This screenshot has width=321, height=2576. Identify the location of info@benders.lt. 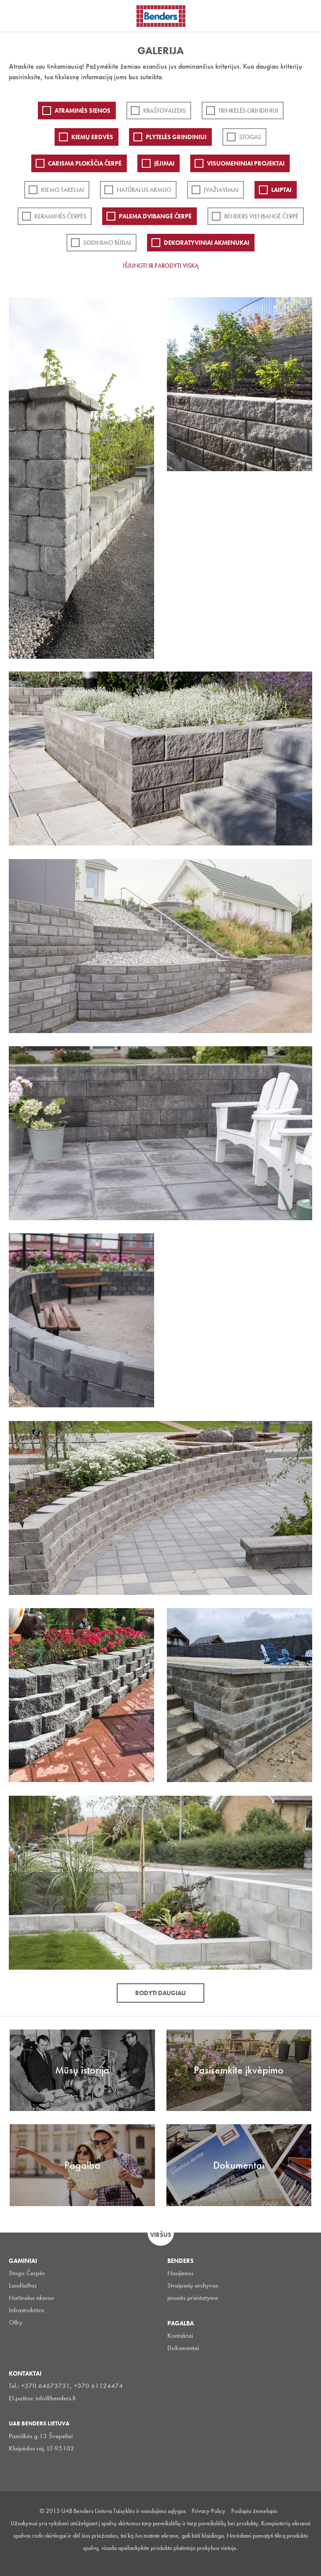
(56, 2398).